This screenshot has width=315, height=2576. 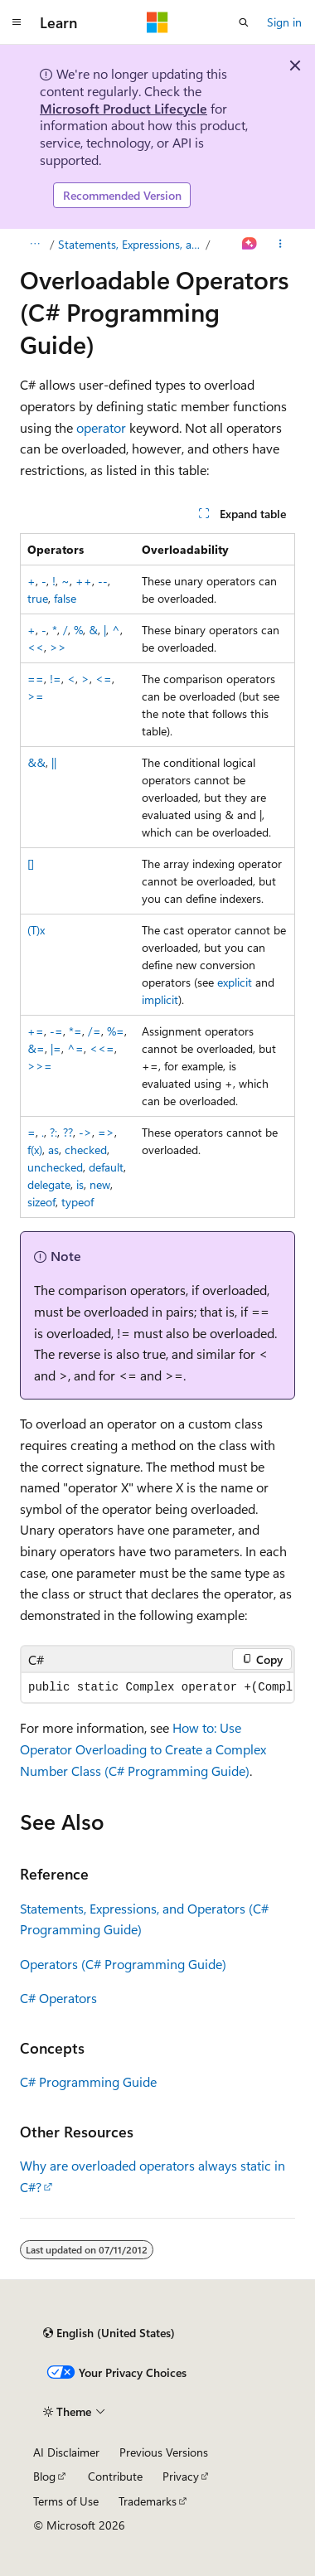 I want to click on checked, so click(x=86, y=1149).